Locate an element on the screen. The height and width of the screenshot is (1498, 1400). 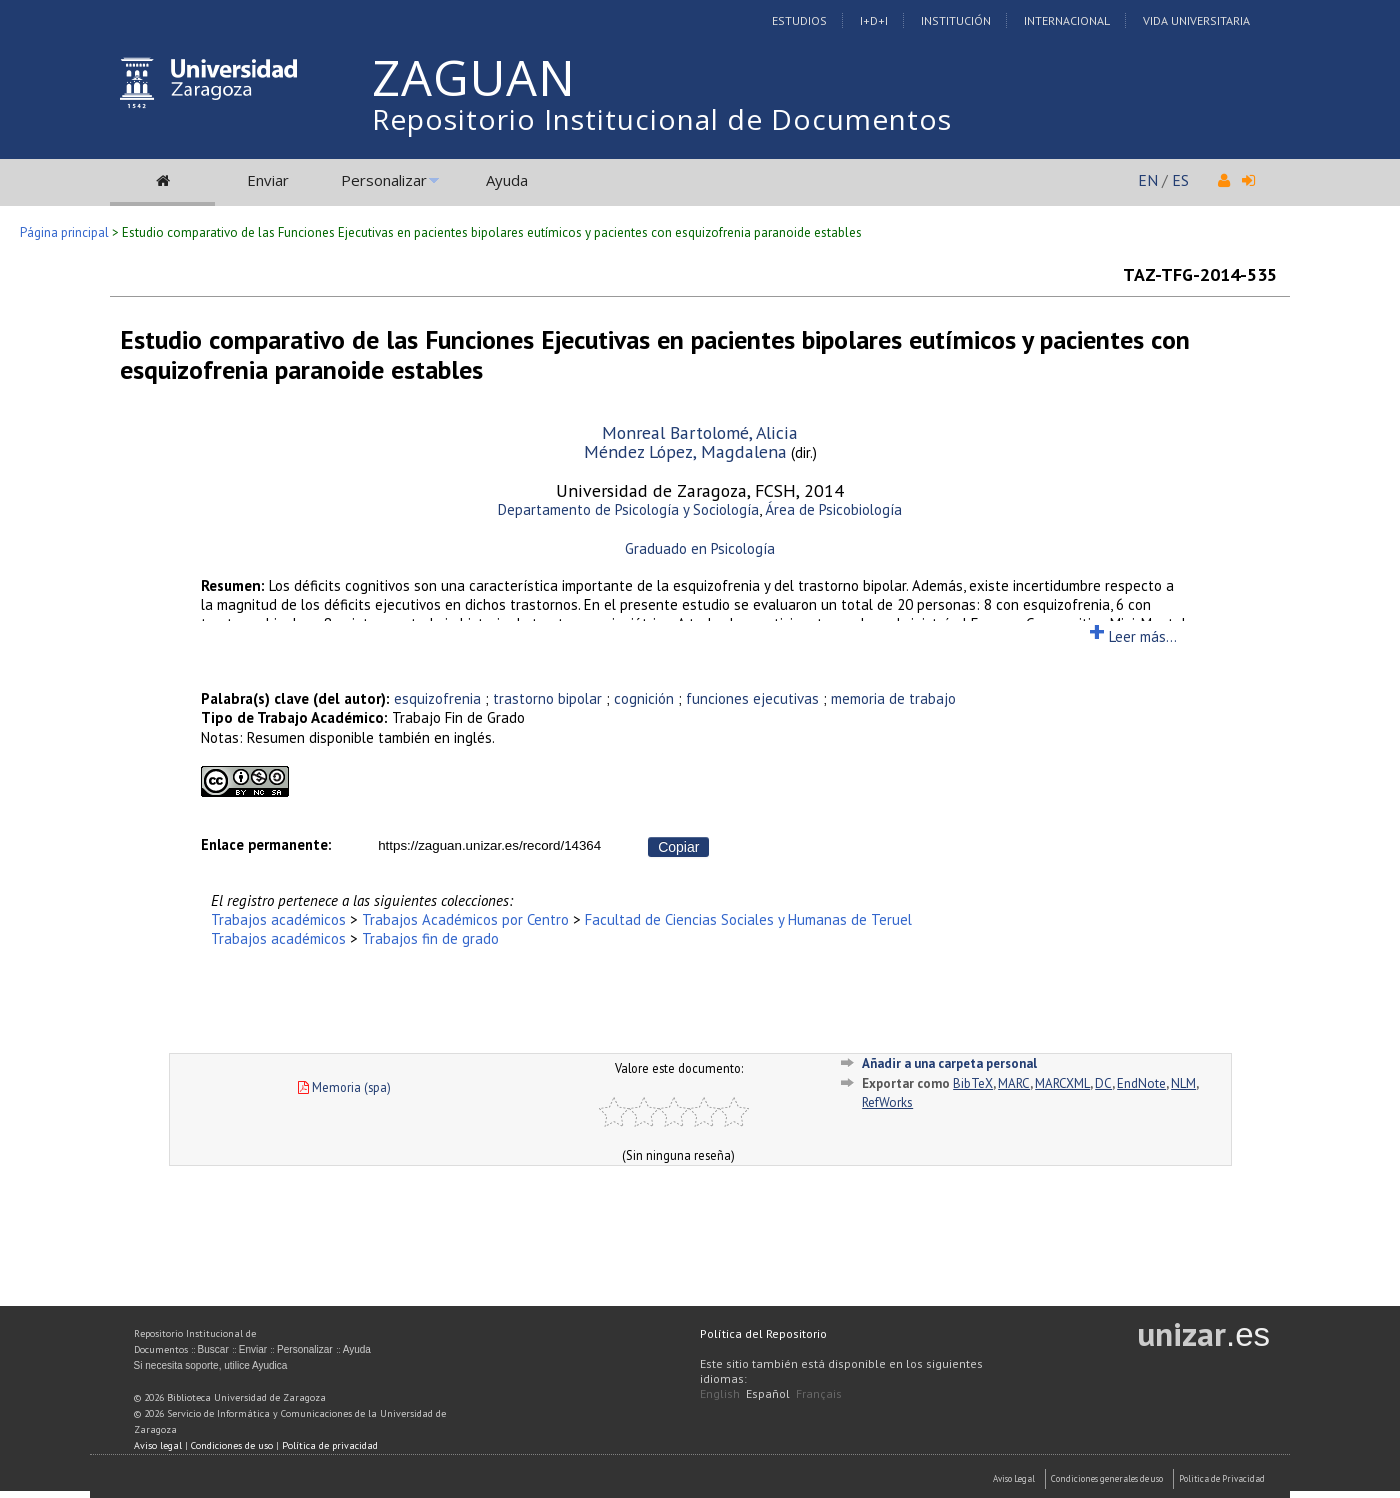
Français is located at coordinates (819, 1393).